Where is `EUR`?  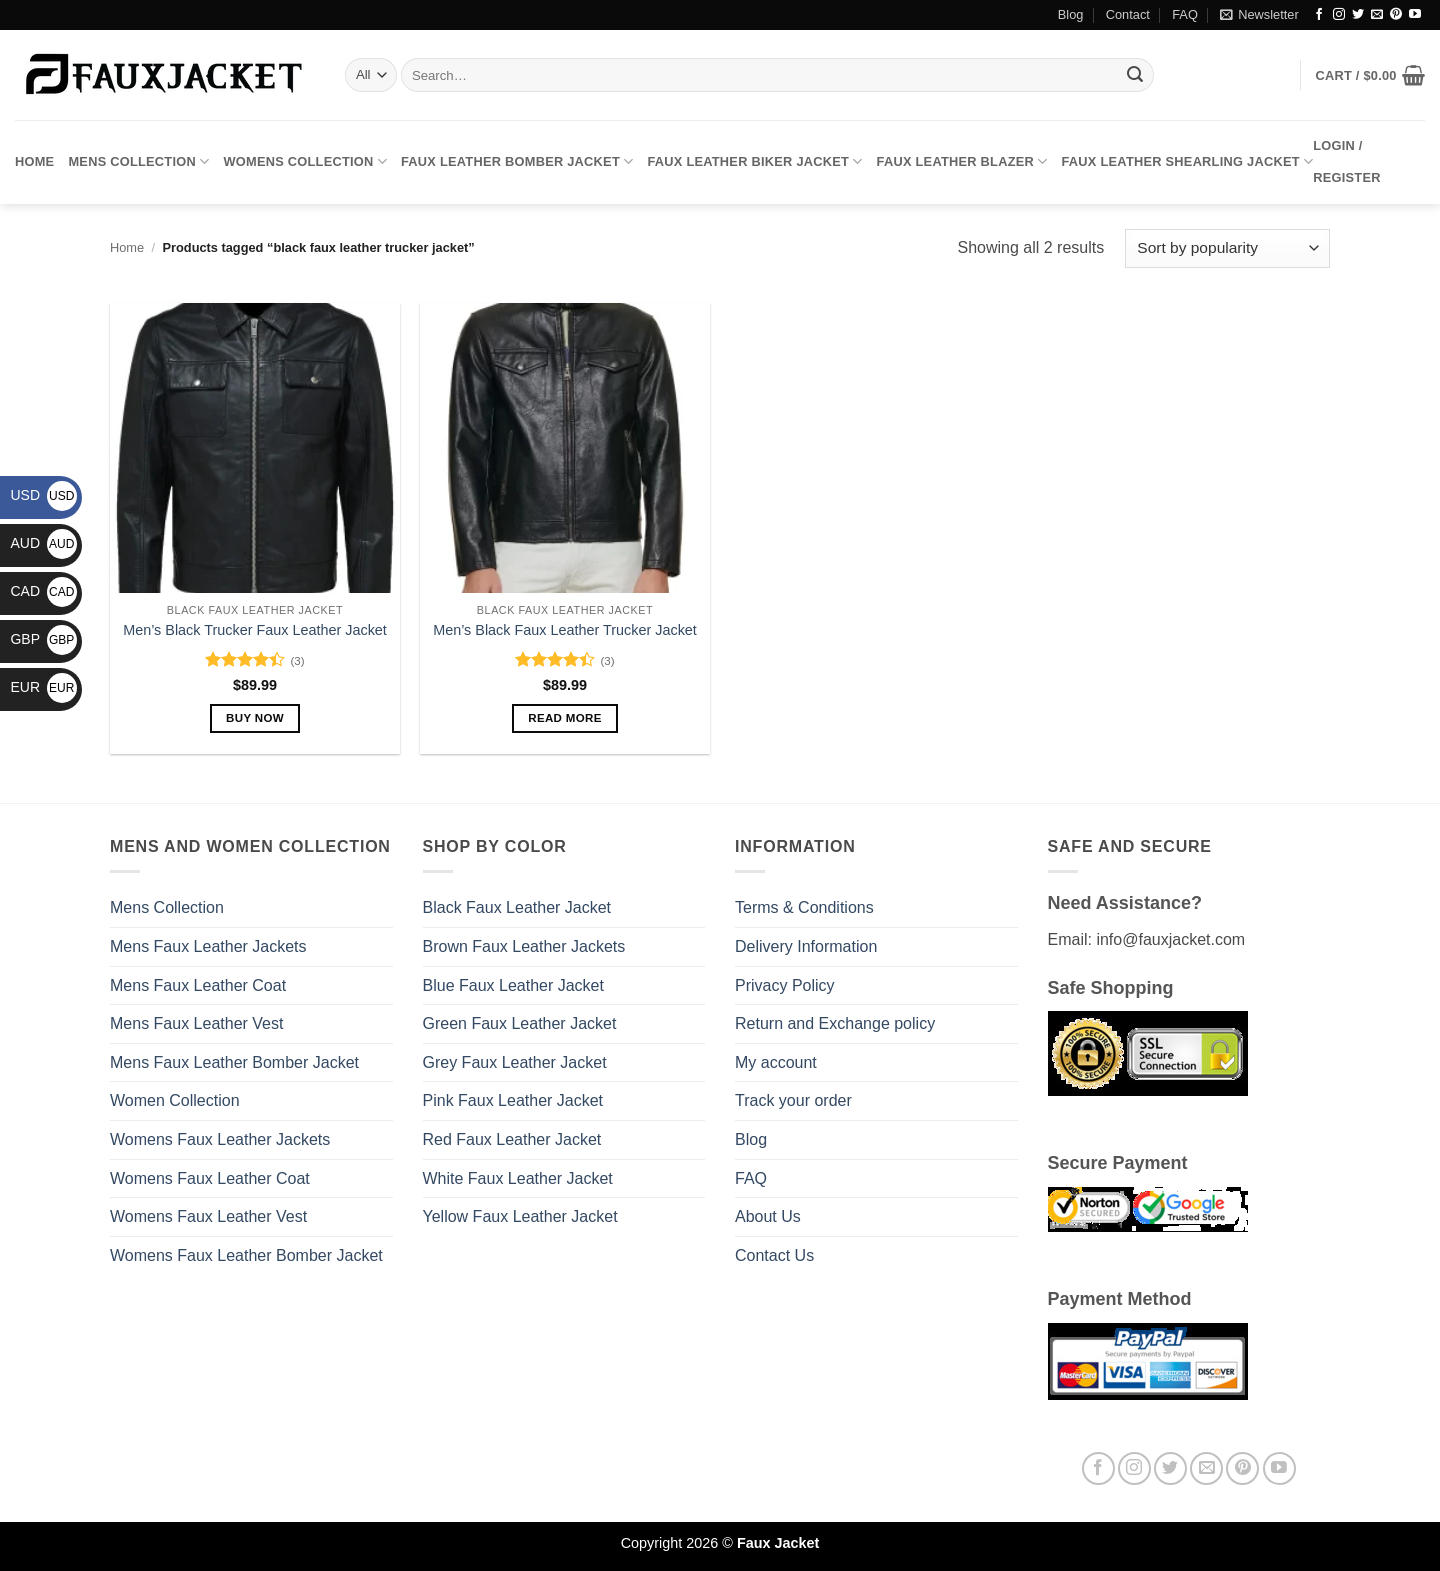
EUR is located at coordinates (43, 687).